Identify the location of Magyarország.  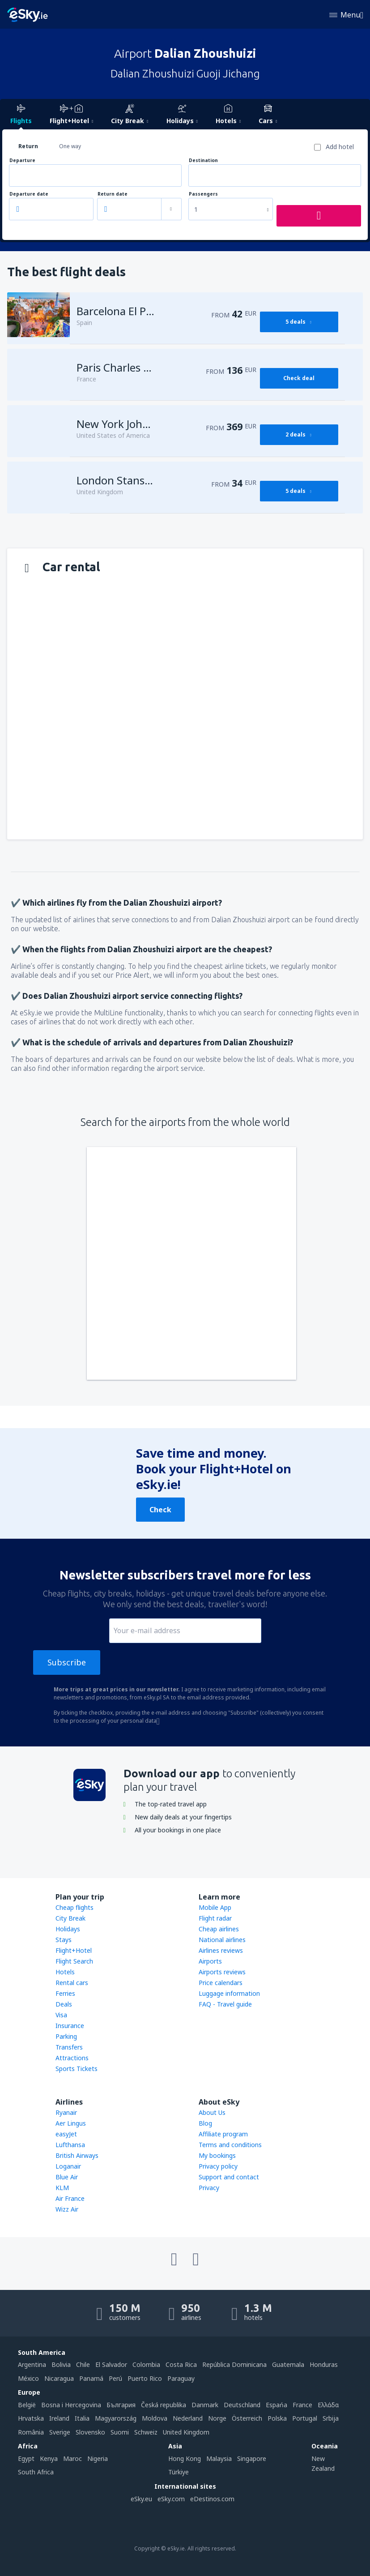
(115, 2418).